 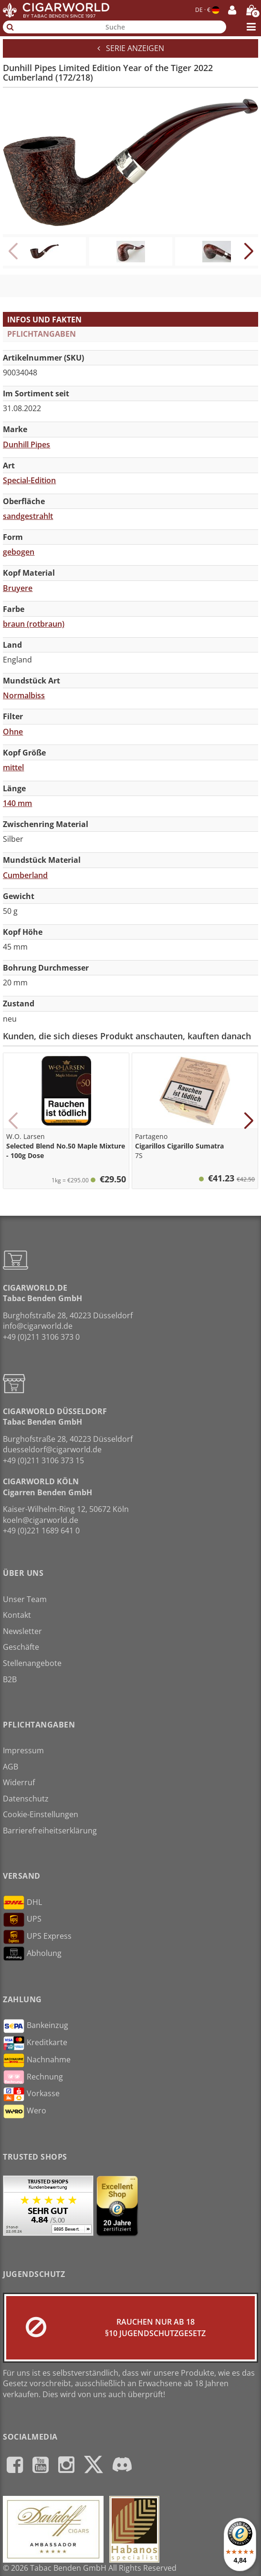 What do you see at coordinates (21, 1647) in the screenshot?
I see `Geschäfte` at bounding box center [21, 1647].